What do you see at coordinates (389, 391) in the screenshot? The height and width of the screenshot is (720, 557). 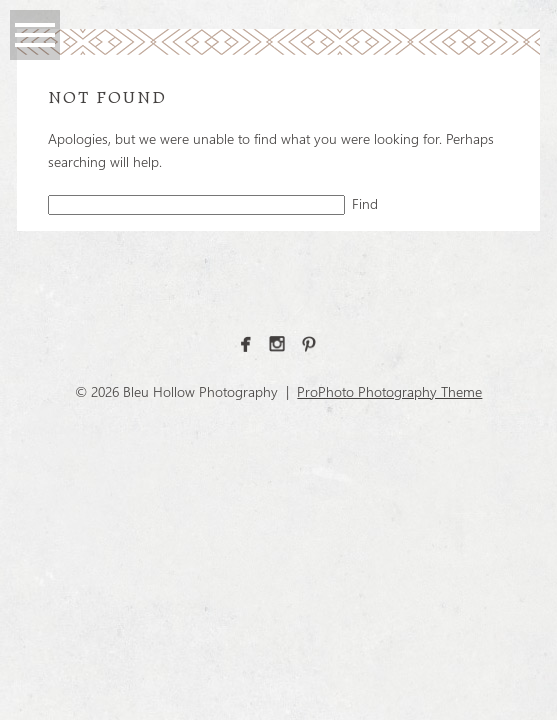 I see `ProPhoto Photography Theme` at bounding box center [389, 391].